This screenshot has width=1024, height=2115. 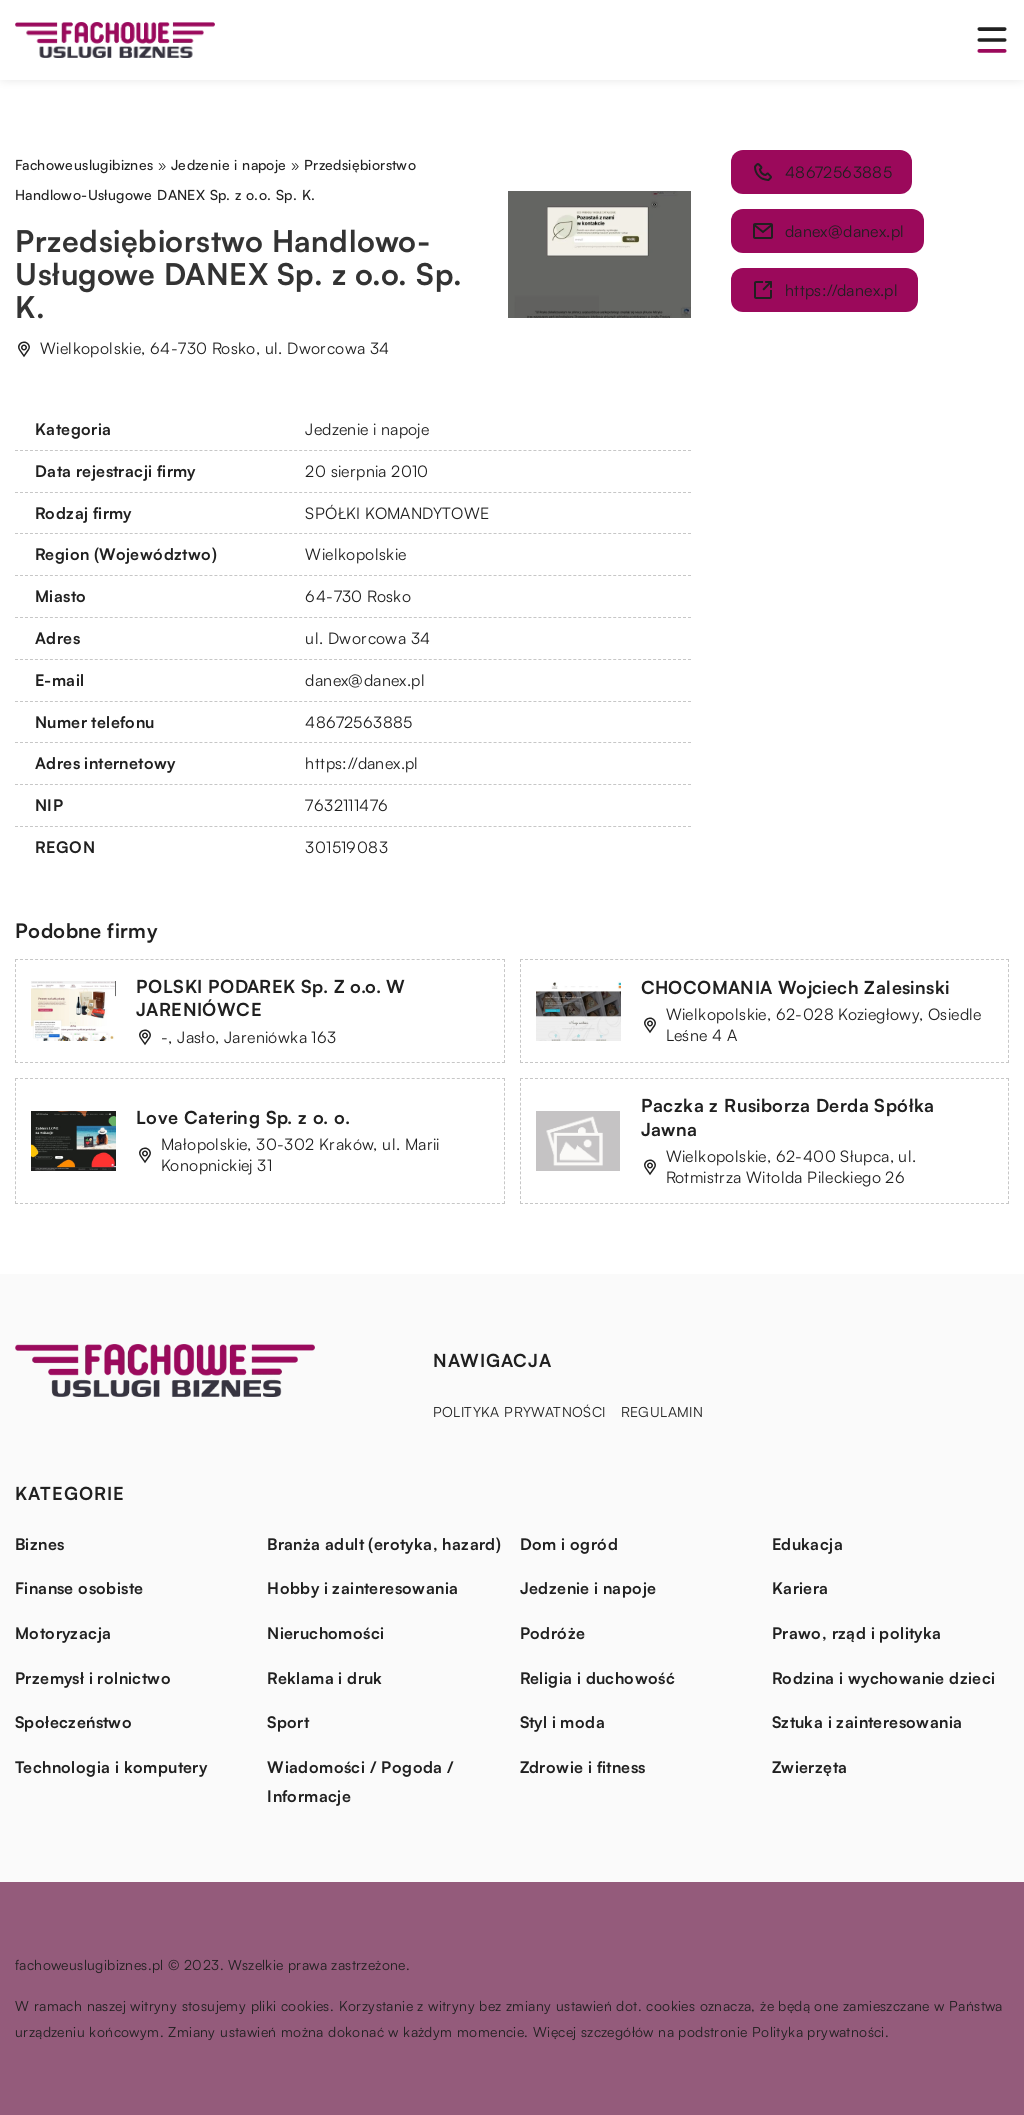 I want to click on Zwierzęta, so click(x=810, y=1767).